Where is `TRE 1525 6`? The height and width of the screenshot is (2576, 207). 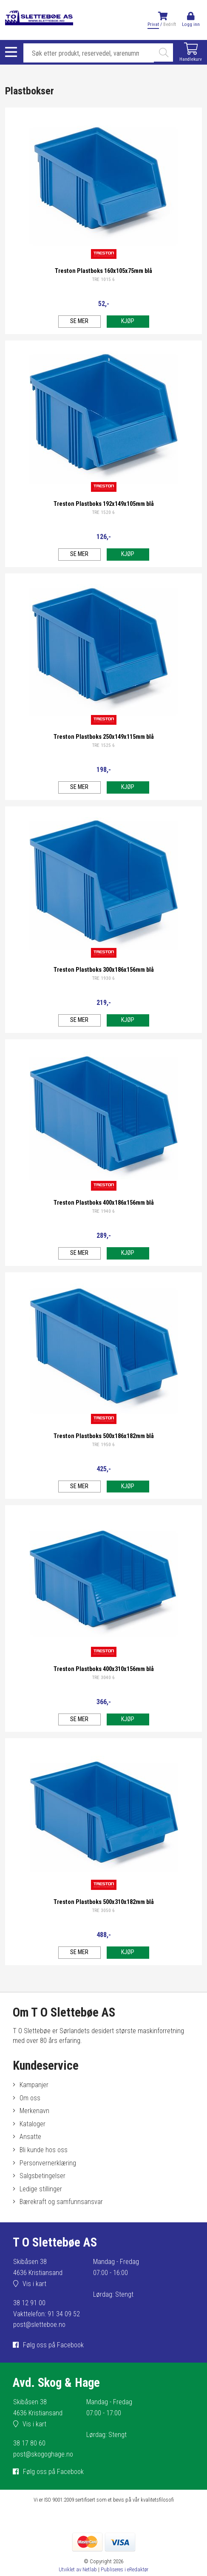
TRE 1525 6 is located at coordinates (103, 745).